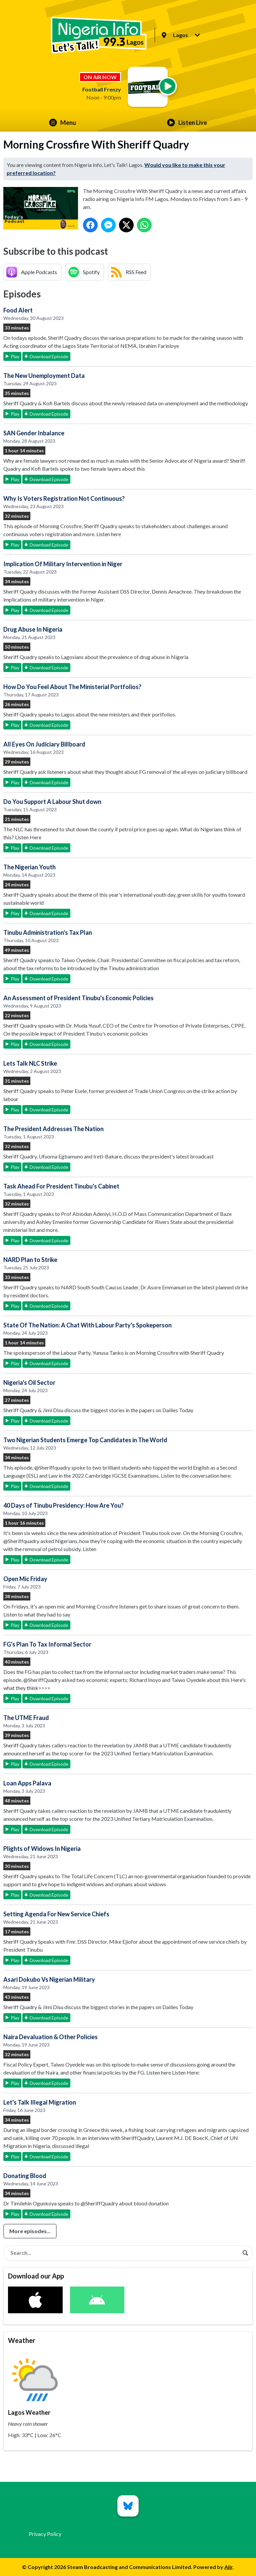 The height and width of the screenshot is (2576, 256). I want to click on The UTME Fraud, so click(26, 1717).